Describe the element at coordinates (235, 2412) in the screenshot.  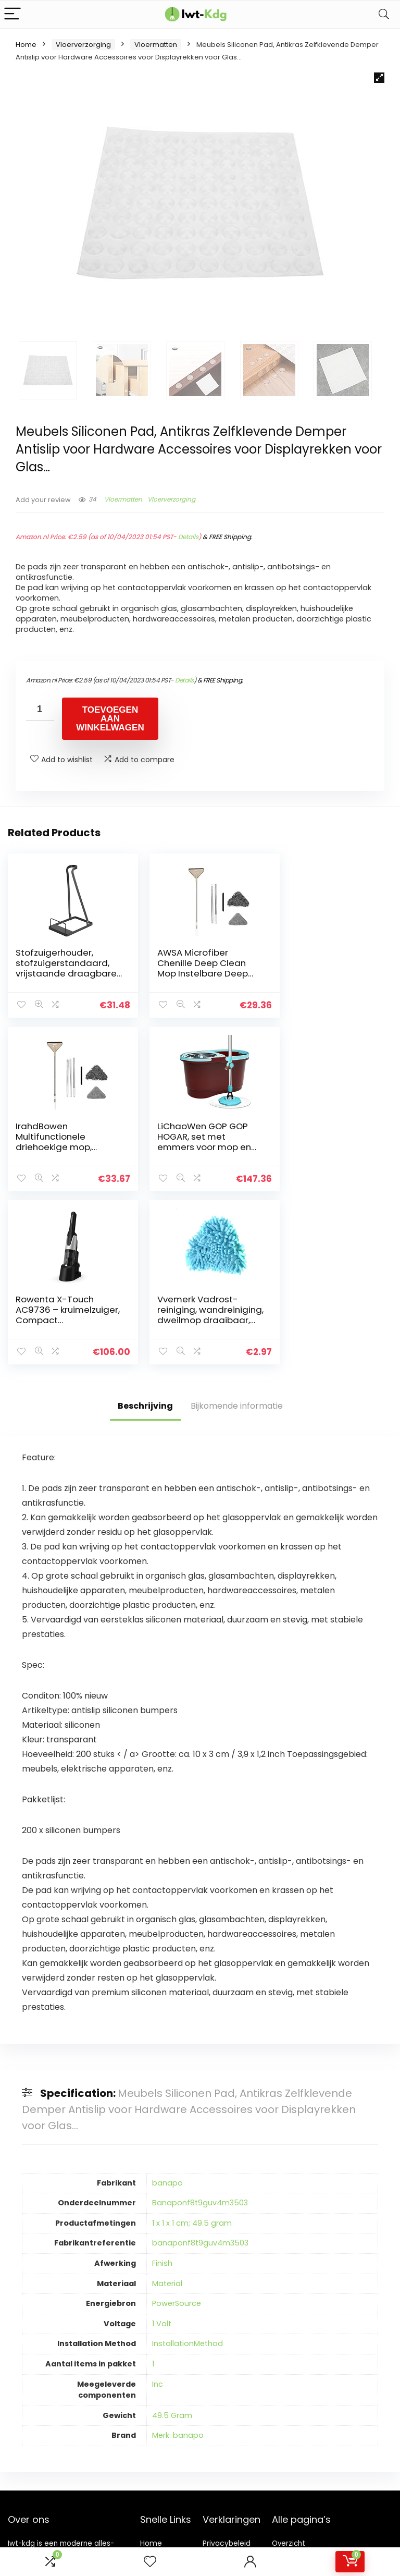
I see `Openbaarmaking van filialen` at that location.